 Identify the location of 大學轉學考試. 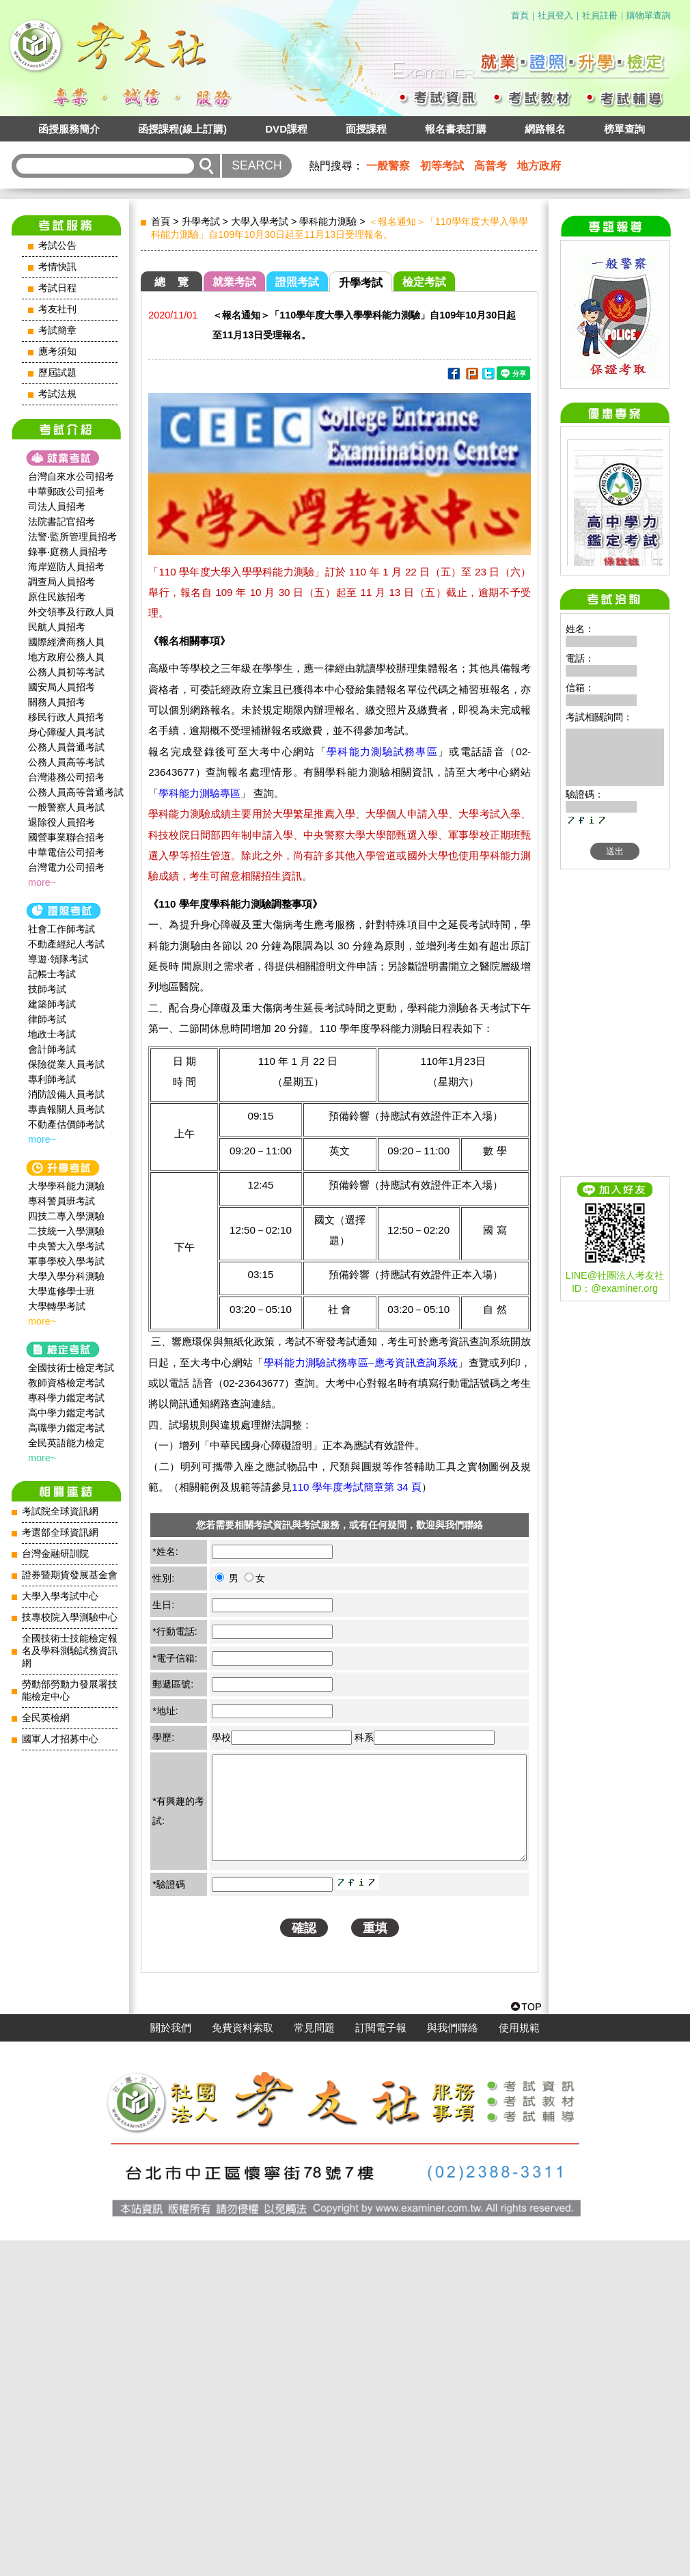
(56, 1306).